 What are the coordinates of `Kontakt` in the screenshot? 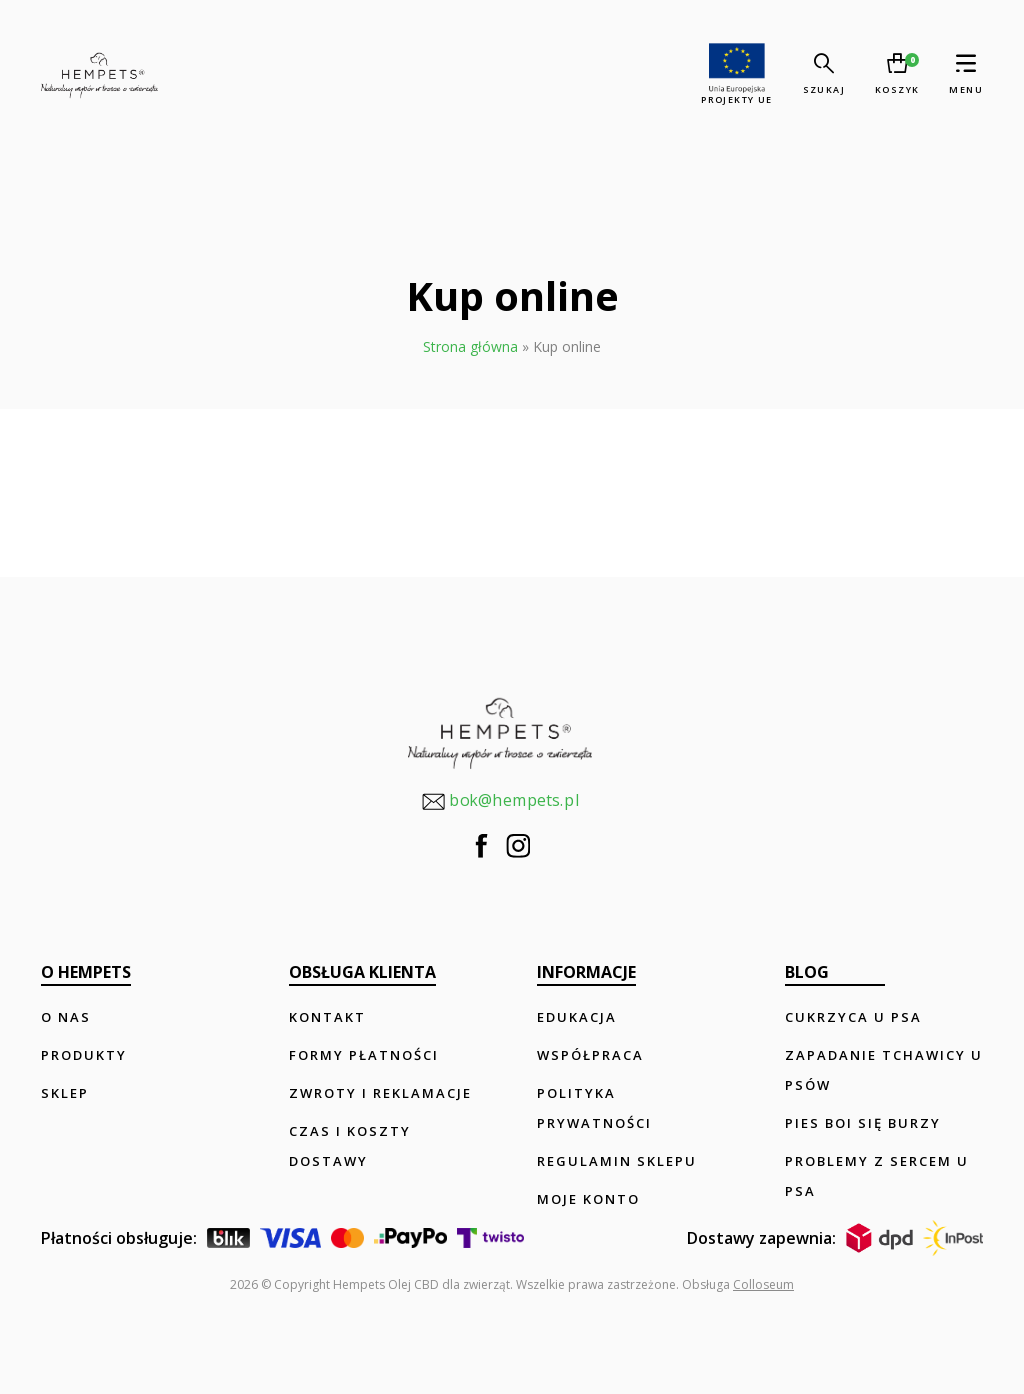 It's located at (327, 1017).